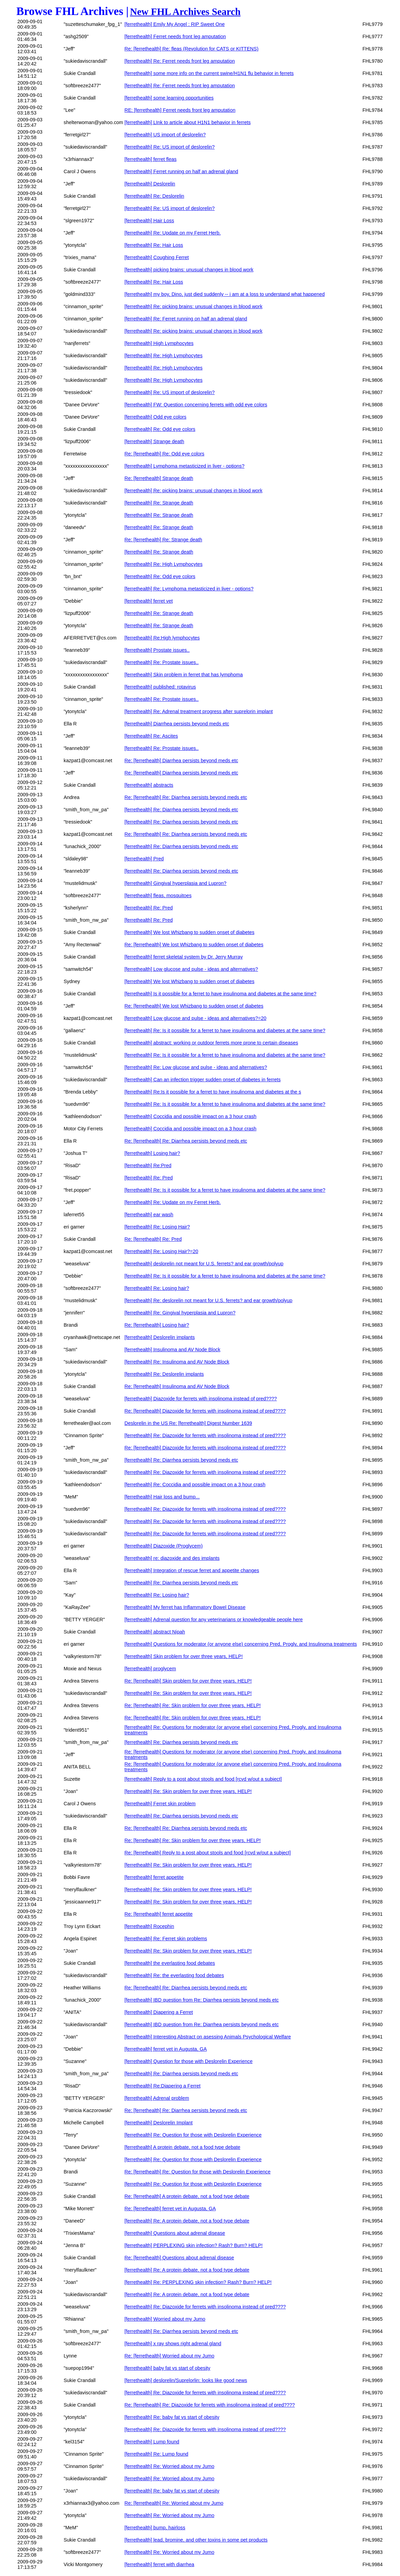 This screenshot has width=400, height=2576. I want to click on [ferrethealth] High Lymphocytes, so click(159, 343).